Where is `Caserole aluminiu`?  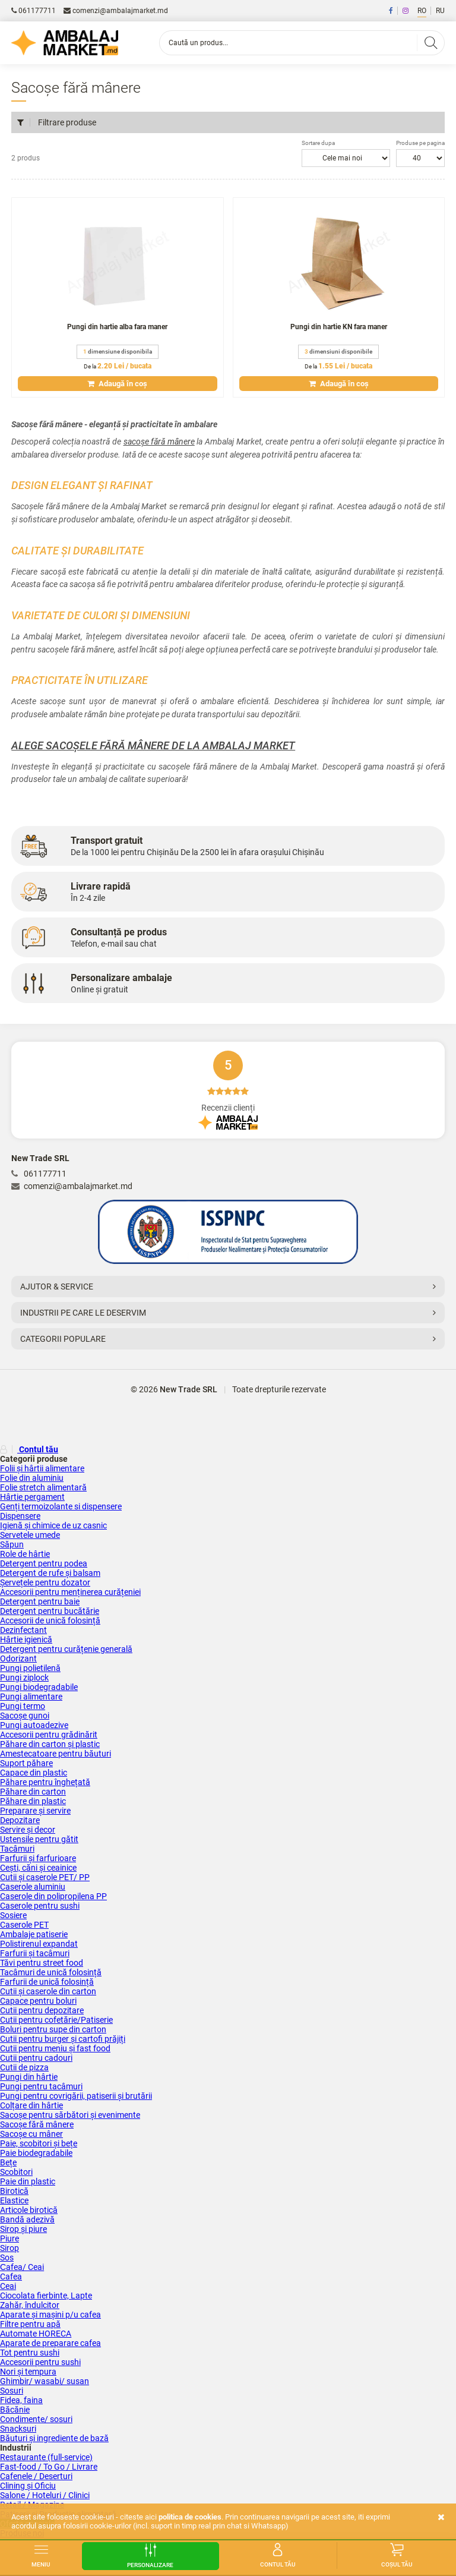 Caserole aluminiu is located at coordinates (32, 1886).